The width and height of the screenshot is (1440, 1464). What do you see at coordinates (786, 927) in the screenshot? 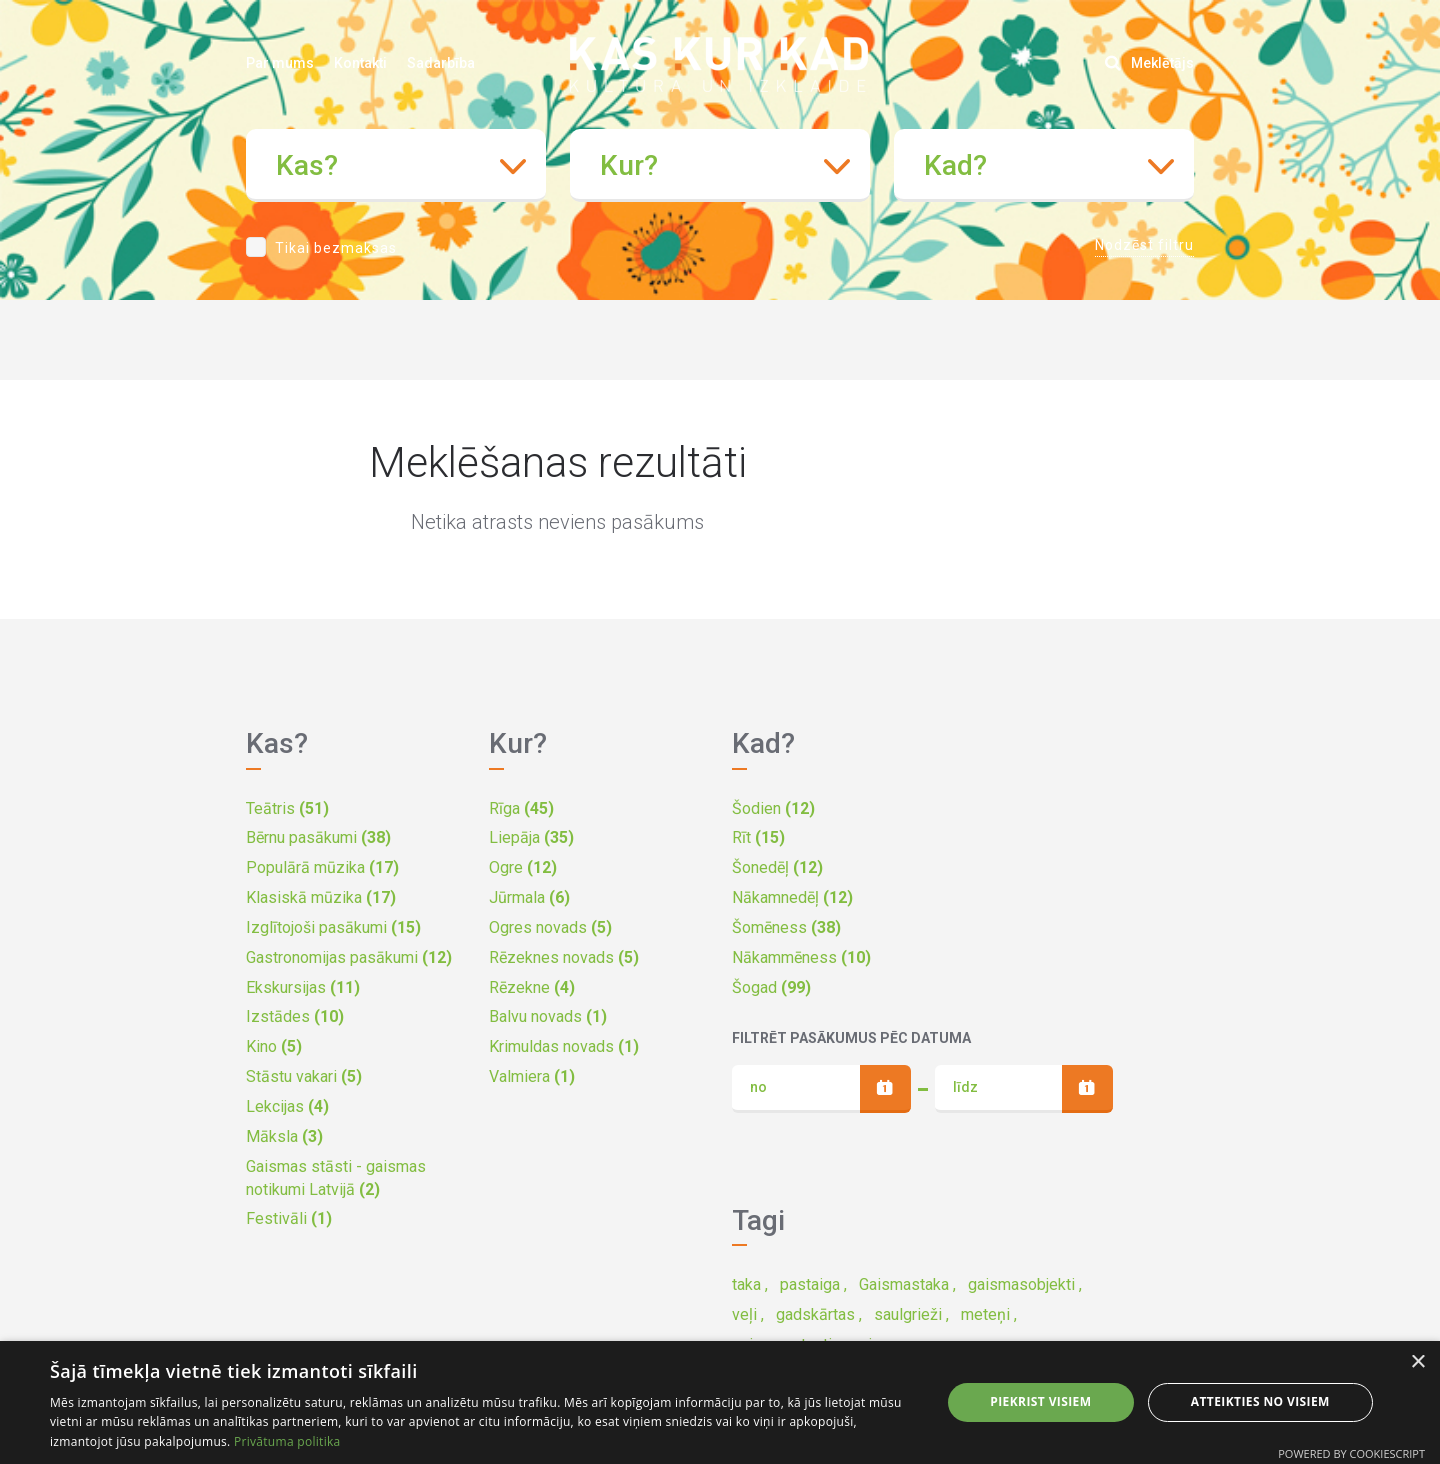
I see `Šomēness` at bounding box center [786, 927].